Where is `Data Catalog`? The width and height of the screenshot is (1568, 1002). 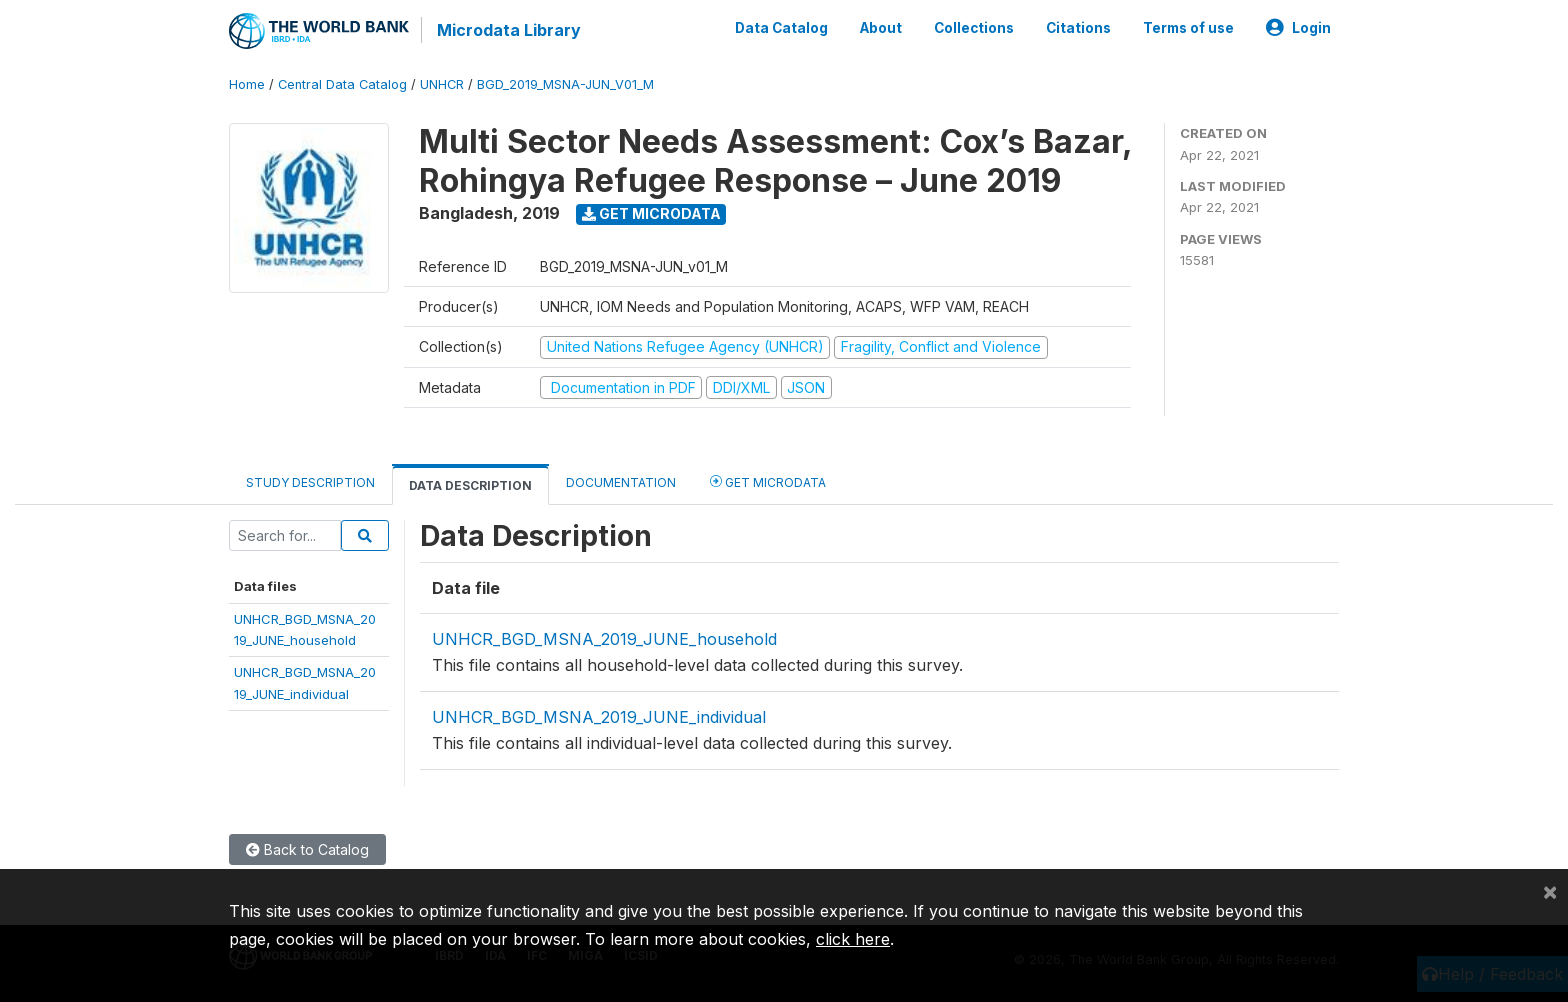
Data Catalog is located at coordinates (781, 28).